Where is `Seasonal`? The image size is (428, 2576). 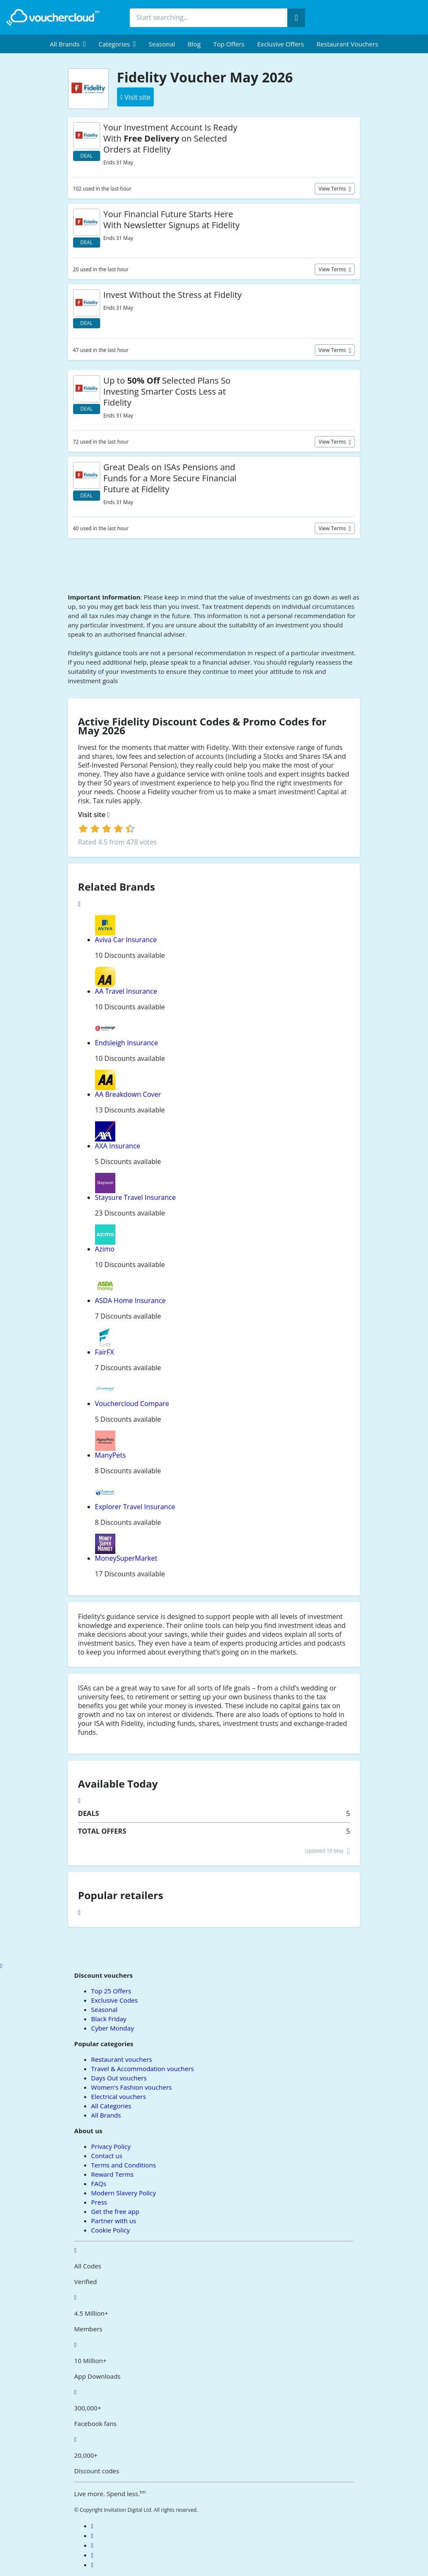
Seasonal is located at coordinates (162, 44).